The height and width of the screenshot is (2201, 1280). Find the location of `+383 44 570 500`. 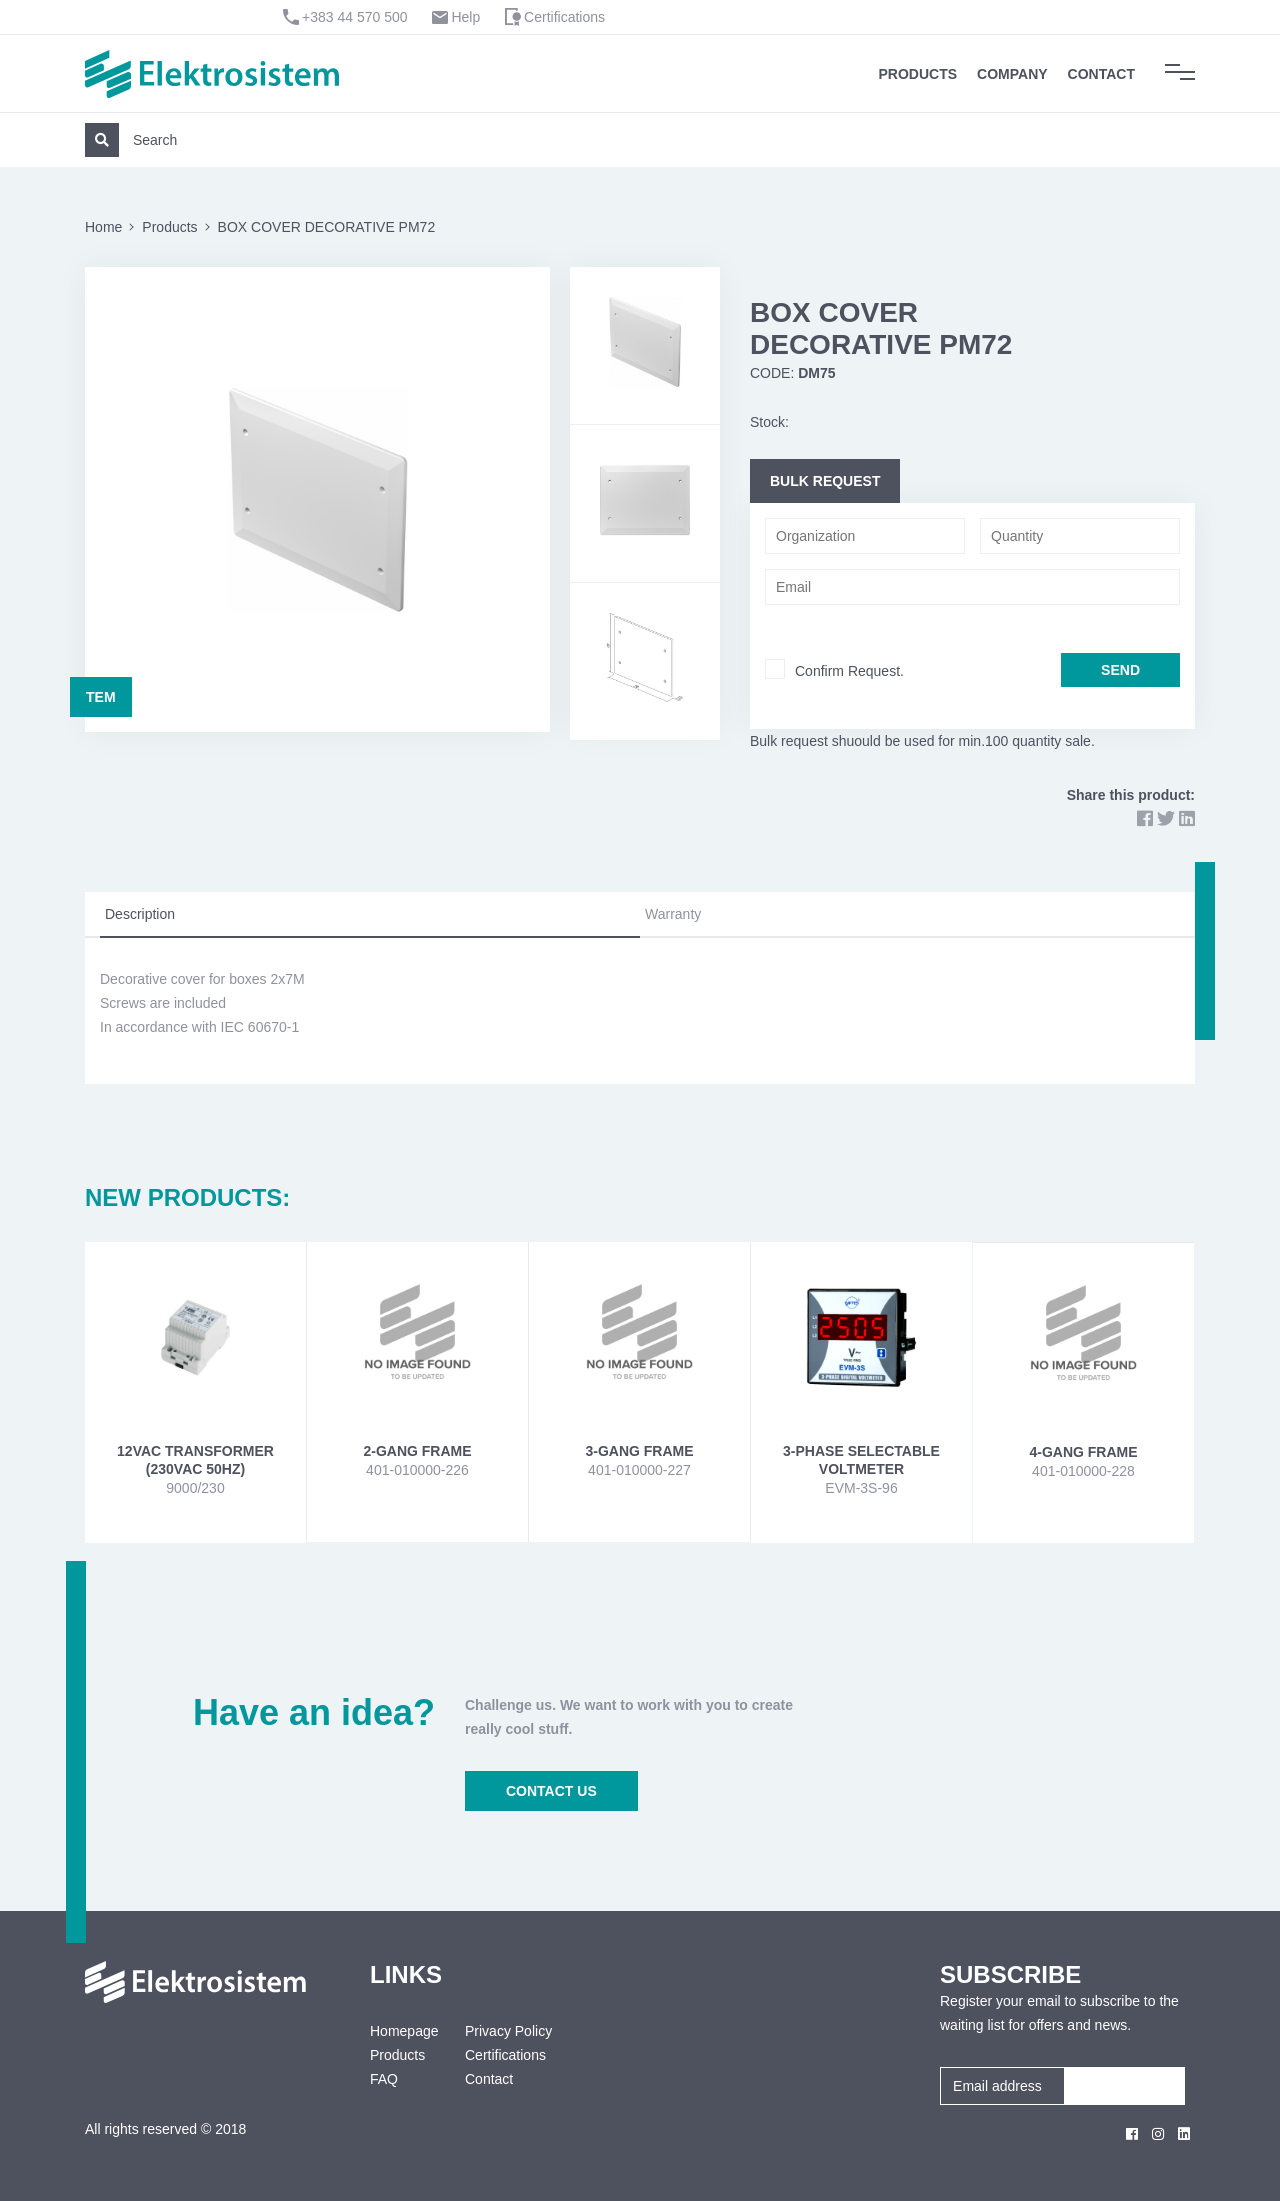

+383 44 570 500 is located at coordinates (355, 17).